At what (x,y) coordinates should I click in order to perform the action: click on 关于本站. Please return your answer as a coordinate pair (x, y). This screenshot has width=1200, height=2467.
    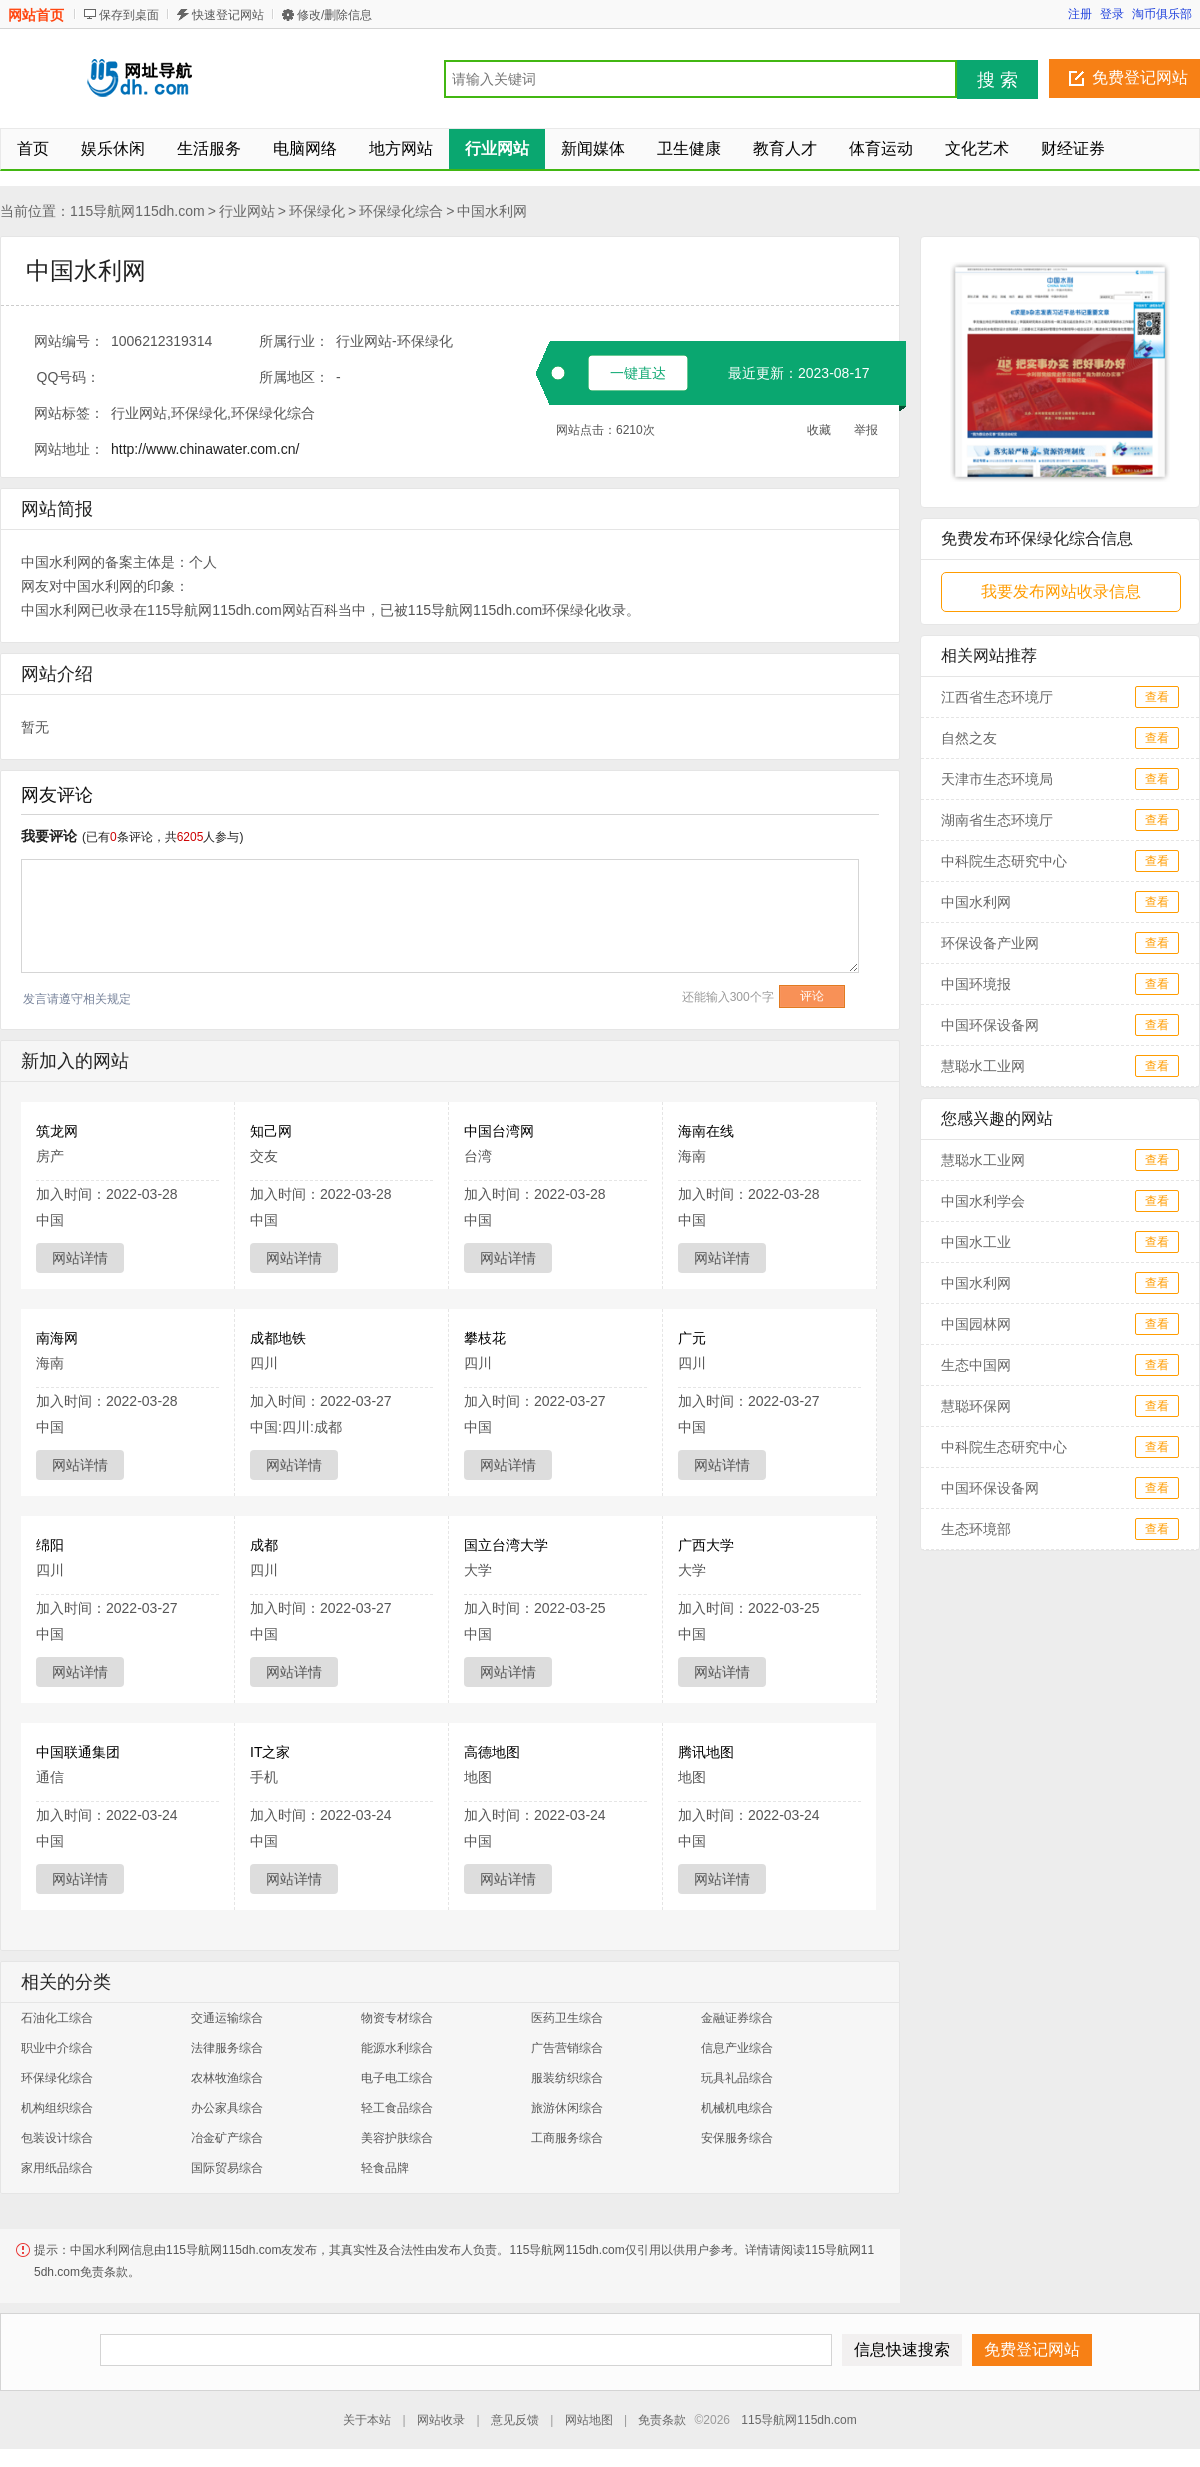
    Looking at the image, I should click on (367, 2420).